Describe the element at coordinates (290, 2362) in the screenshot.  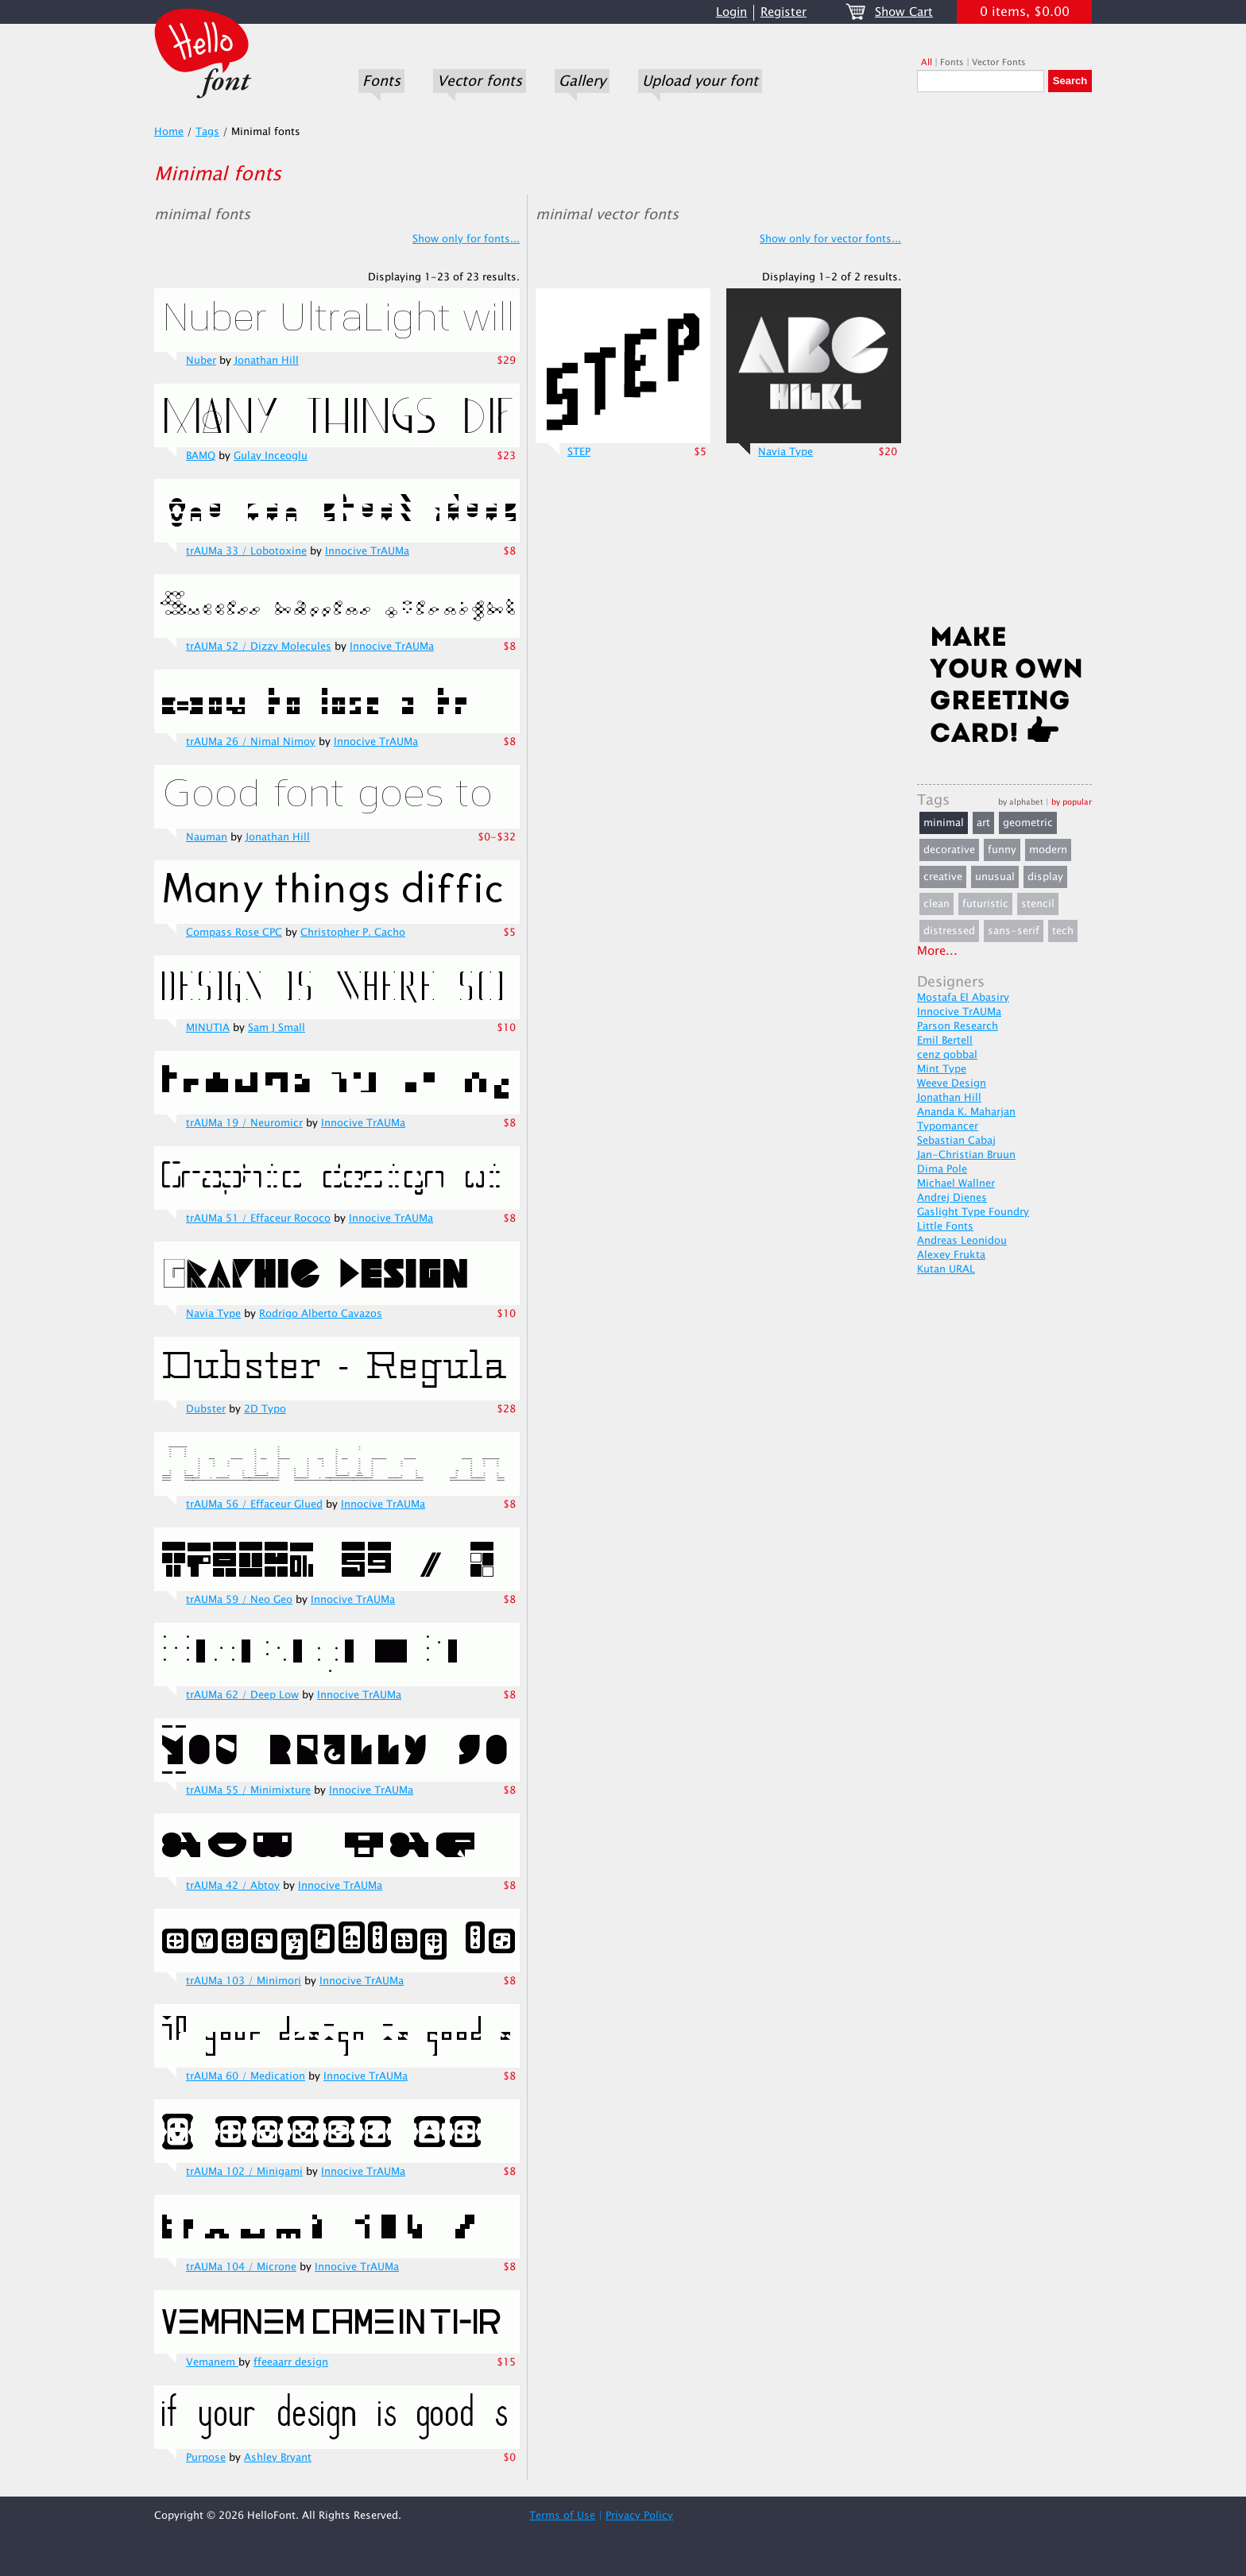
I see `ffeeaarr design` at that location.